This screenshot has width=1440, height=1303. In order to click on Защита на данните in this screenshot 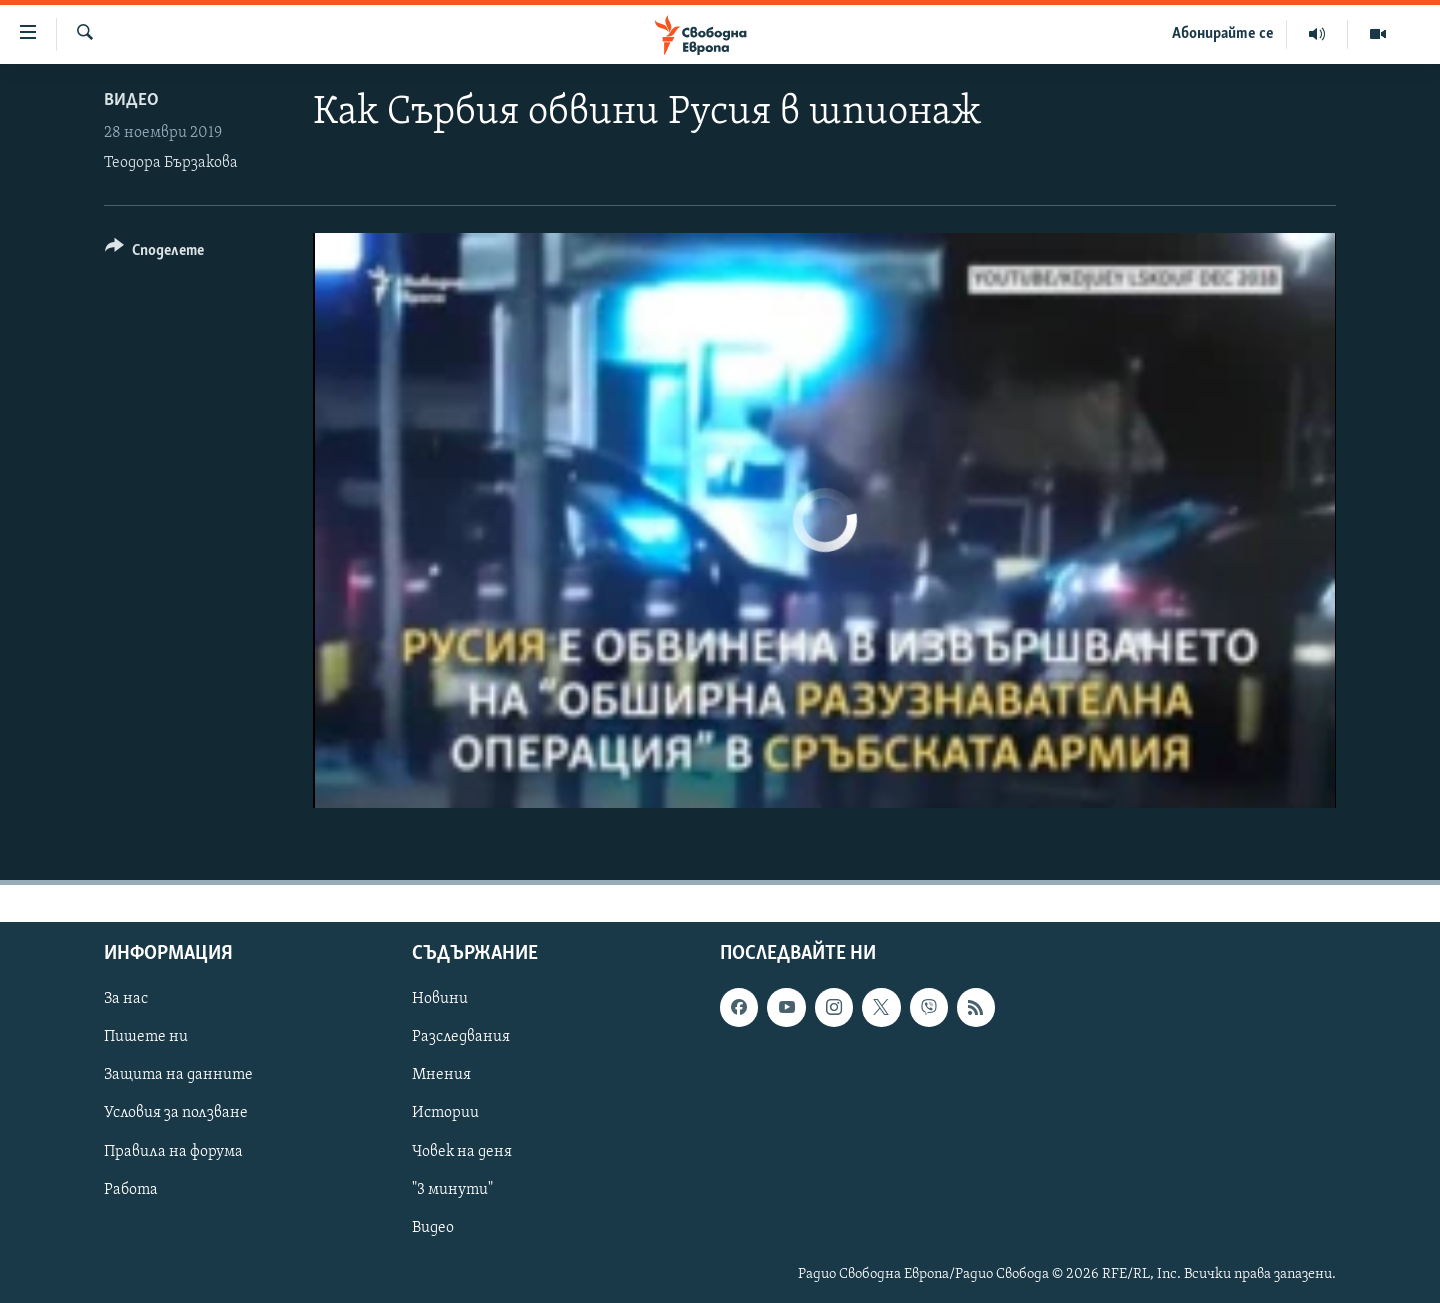, I will do `click(178, 1075)`.